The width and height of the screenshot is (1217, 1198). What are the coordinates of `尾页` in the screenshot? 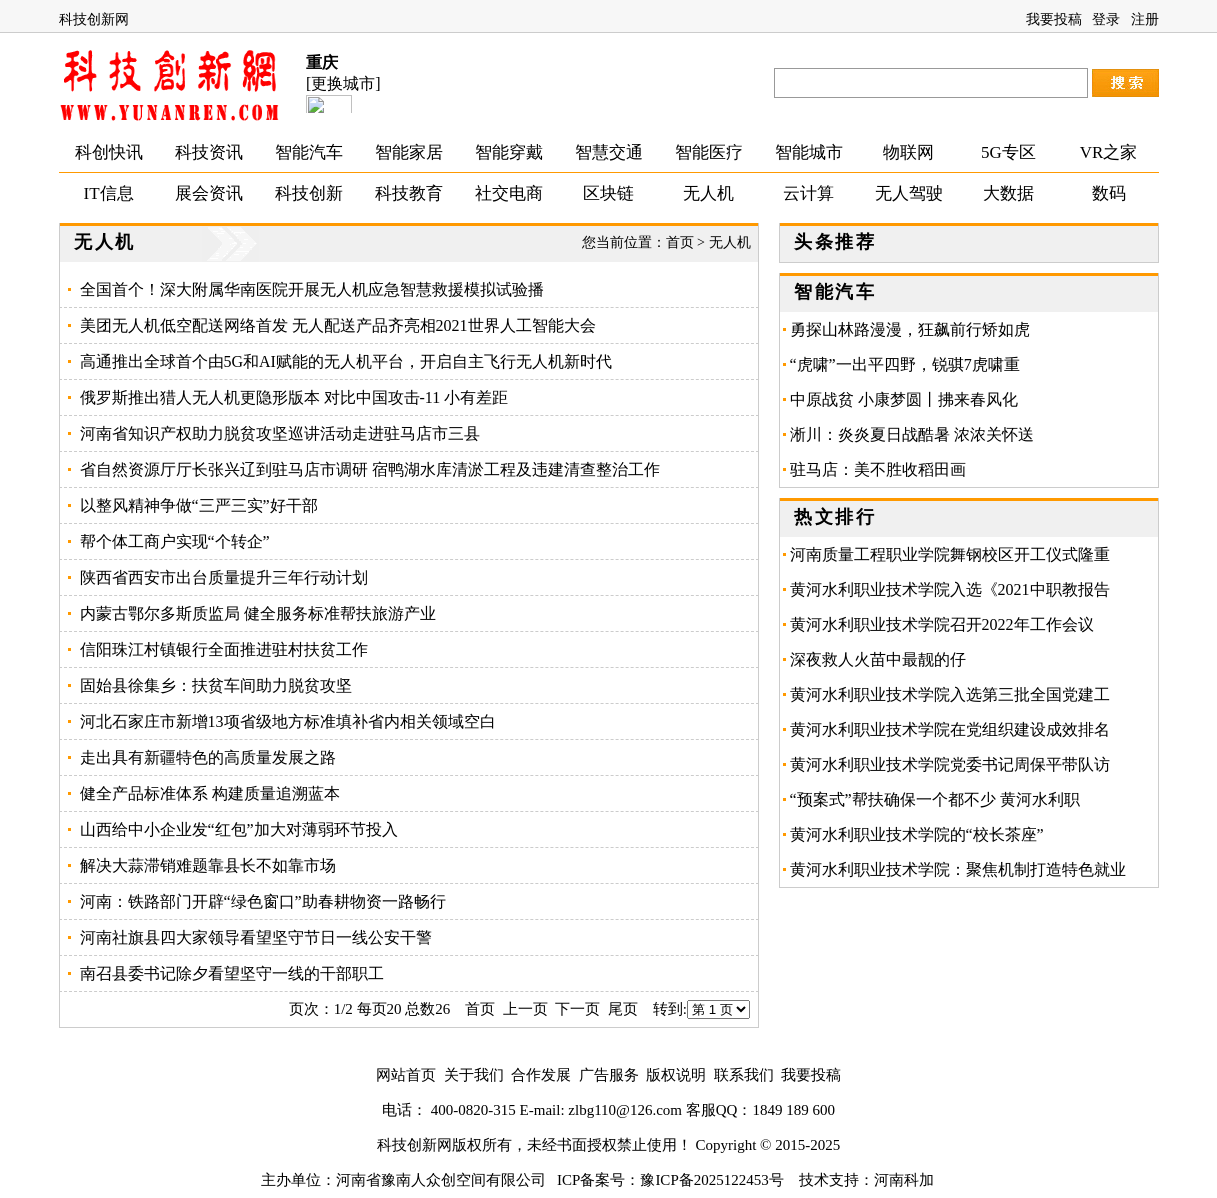 It's located at (623, 1009).